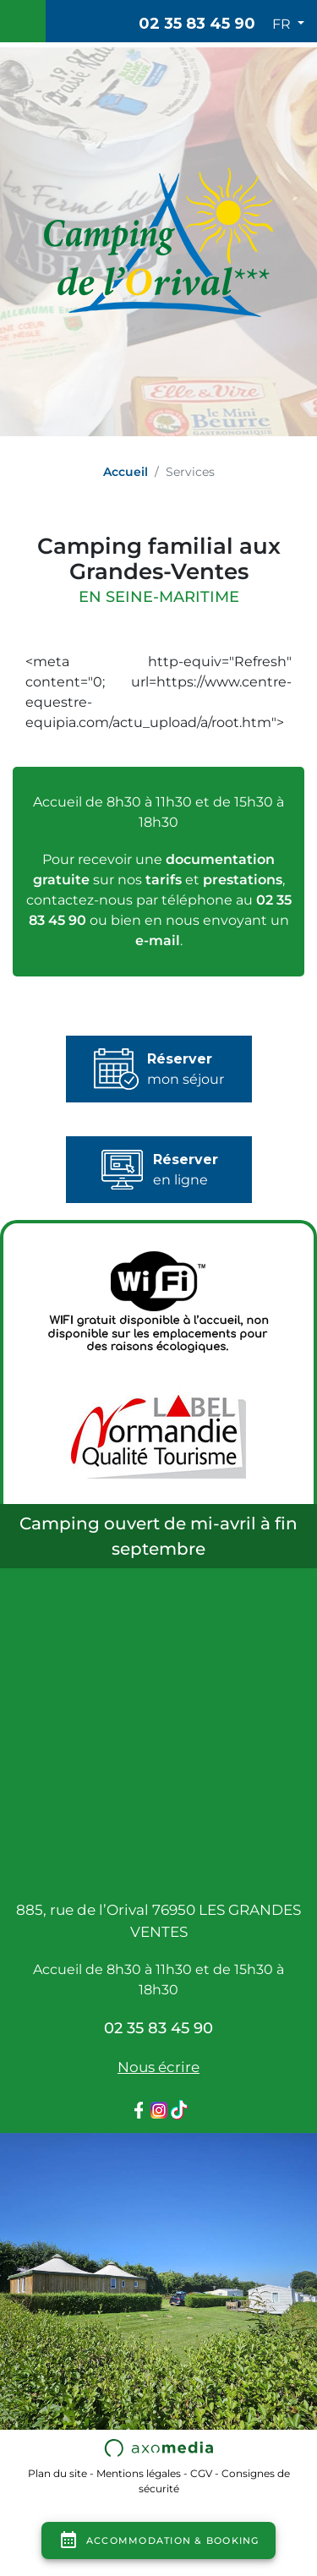  I want to click on Plan du site, so click(57, 2473).